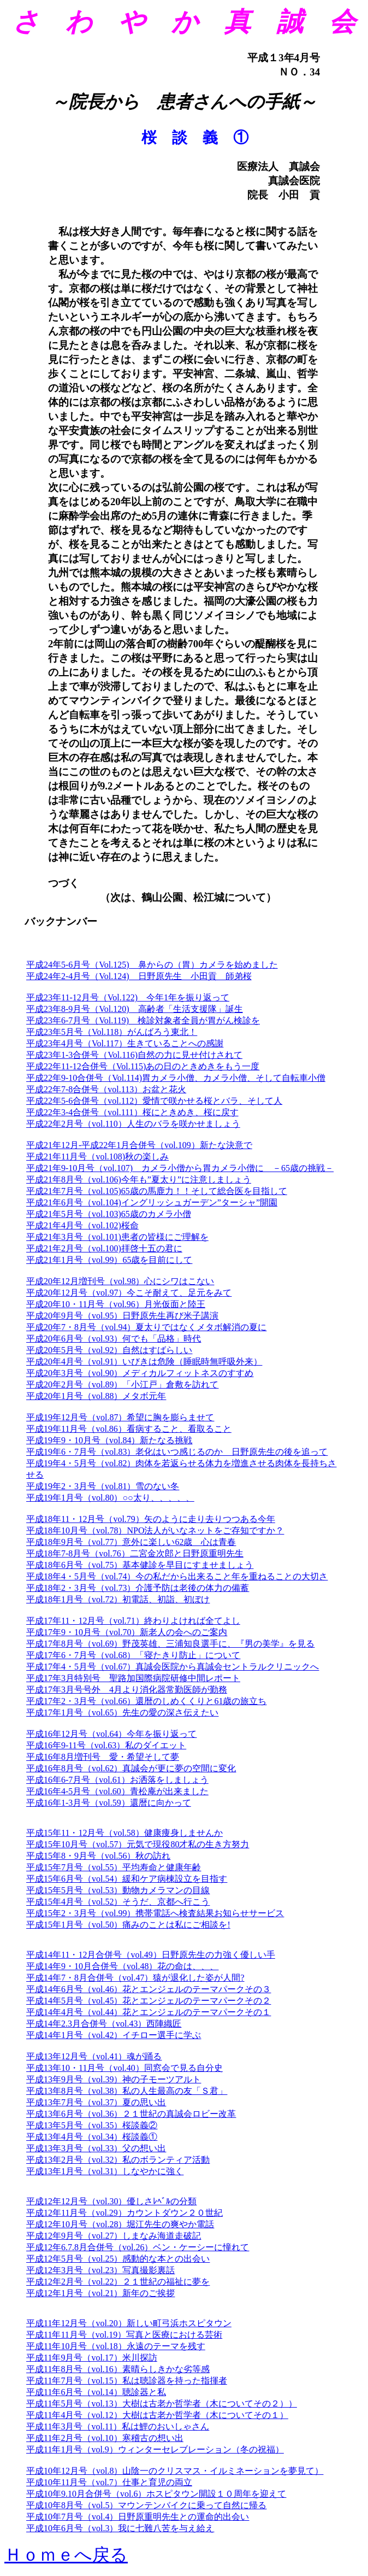 This screenshot has height=2576, width=368. What do you see at coordinates (113, 1867) in the screenshot?
I see `平成15年7月号（vol.55）平均寿命と健康年齢` at bounding box center [113, 1867].